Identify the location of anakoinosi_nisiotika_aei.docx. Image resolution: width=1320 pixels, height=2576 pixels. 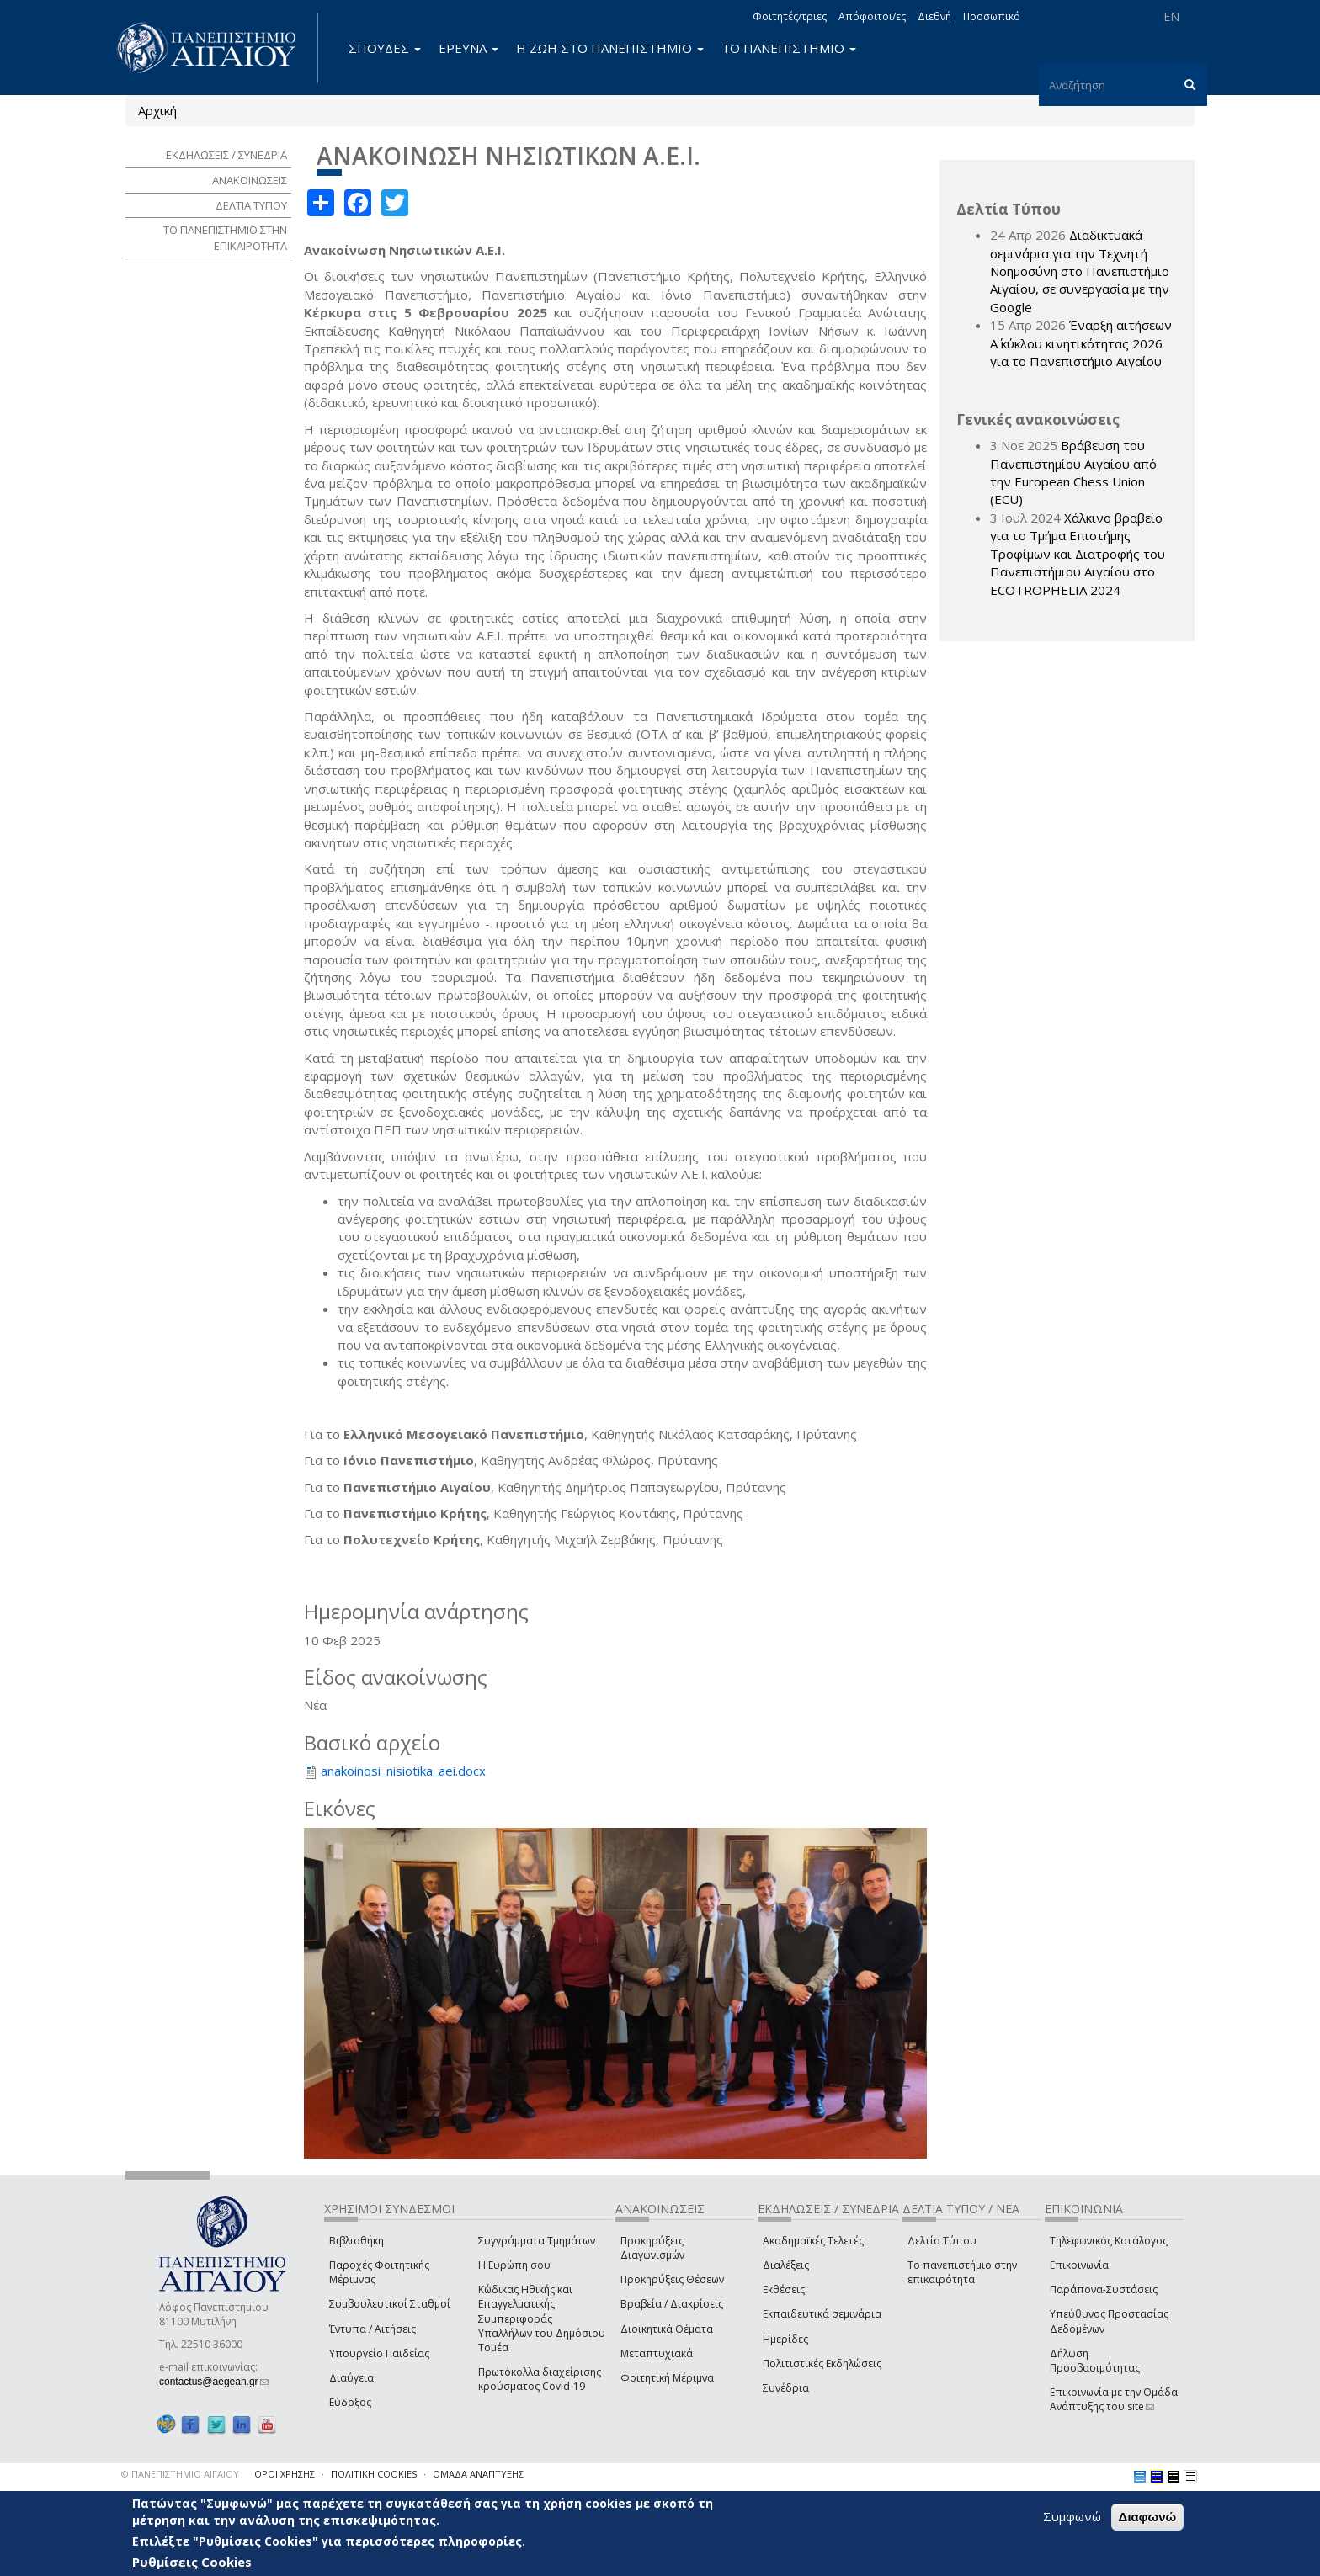
(403, 1770).